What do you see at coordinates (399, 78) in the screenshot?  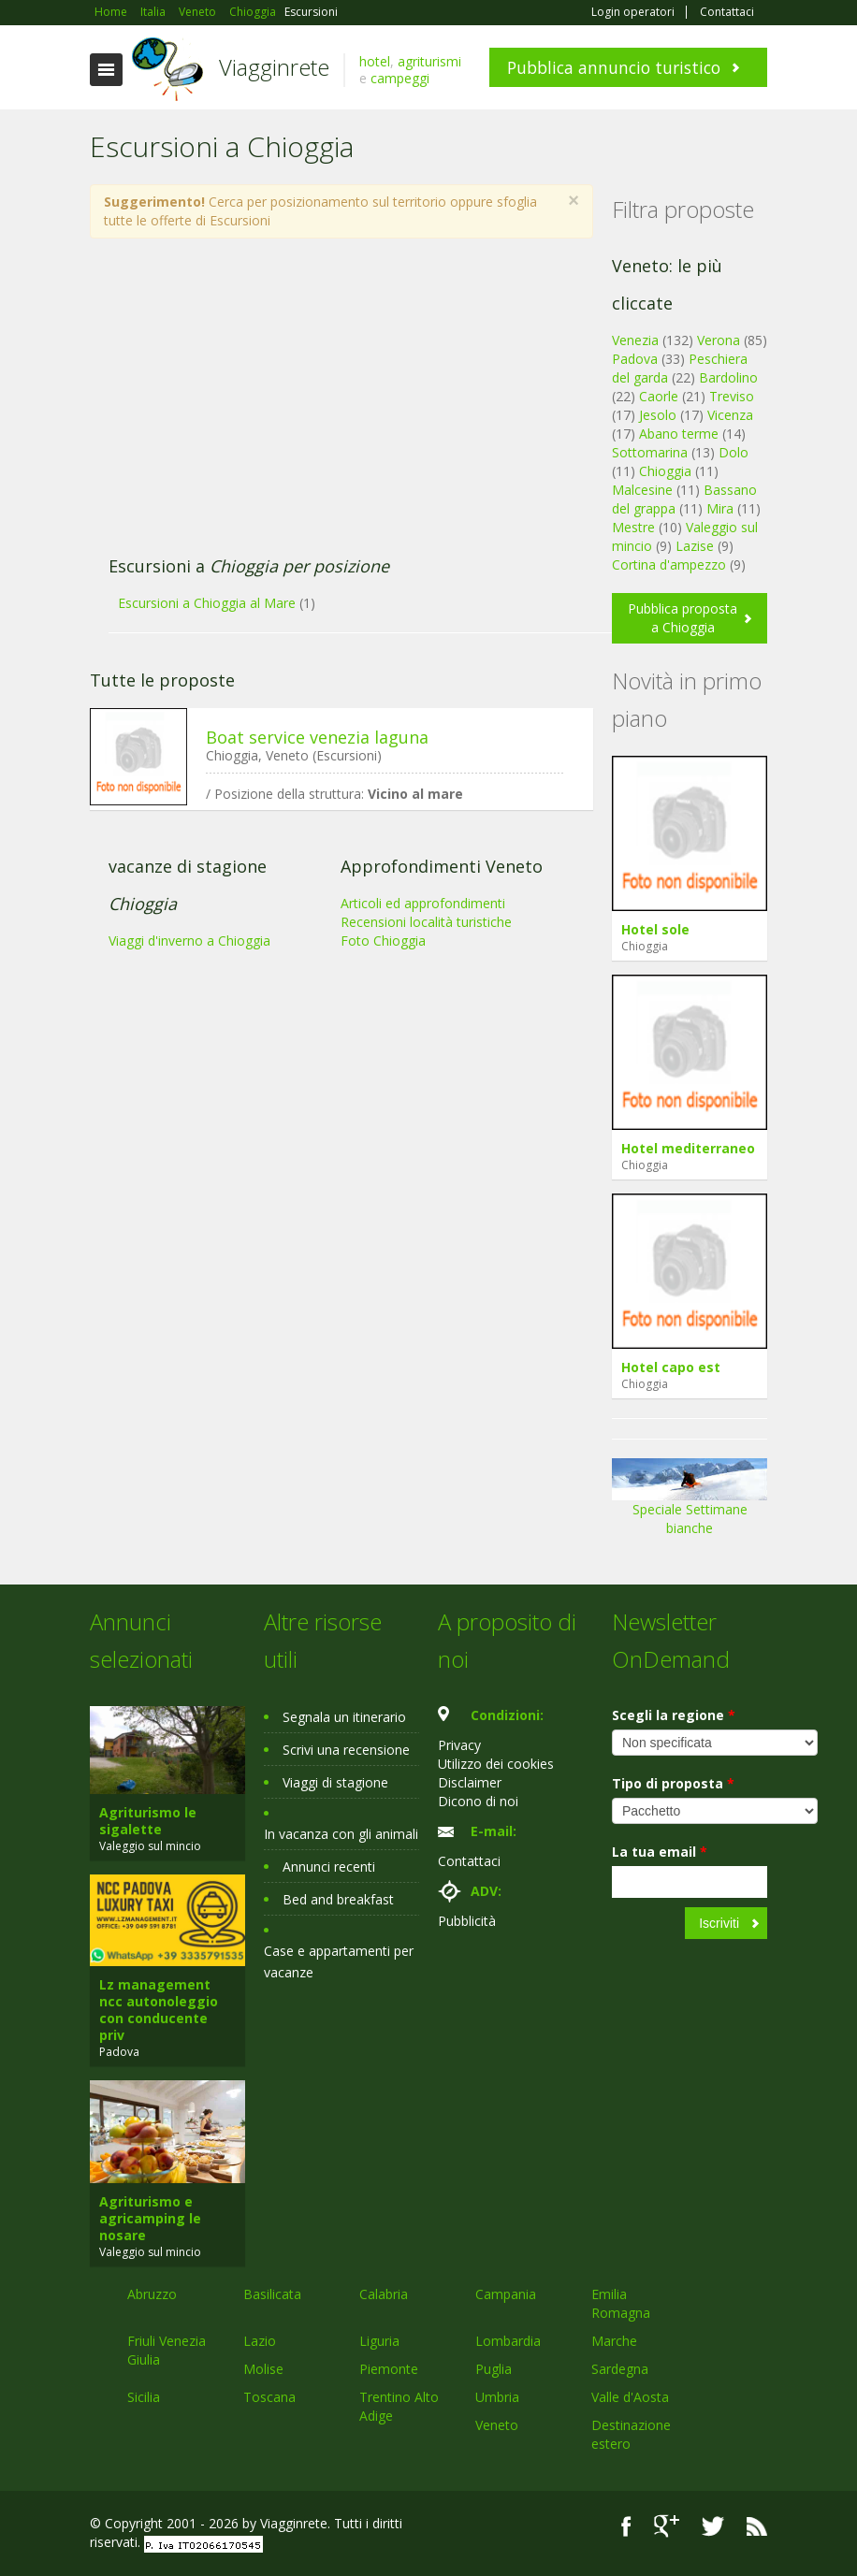 I see `campeggi` at bounding box center [399, 78].